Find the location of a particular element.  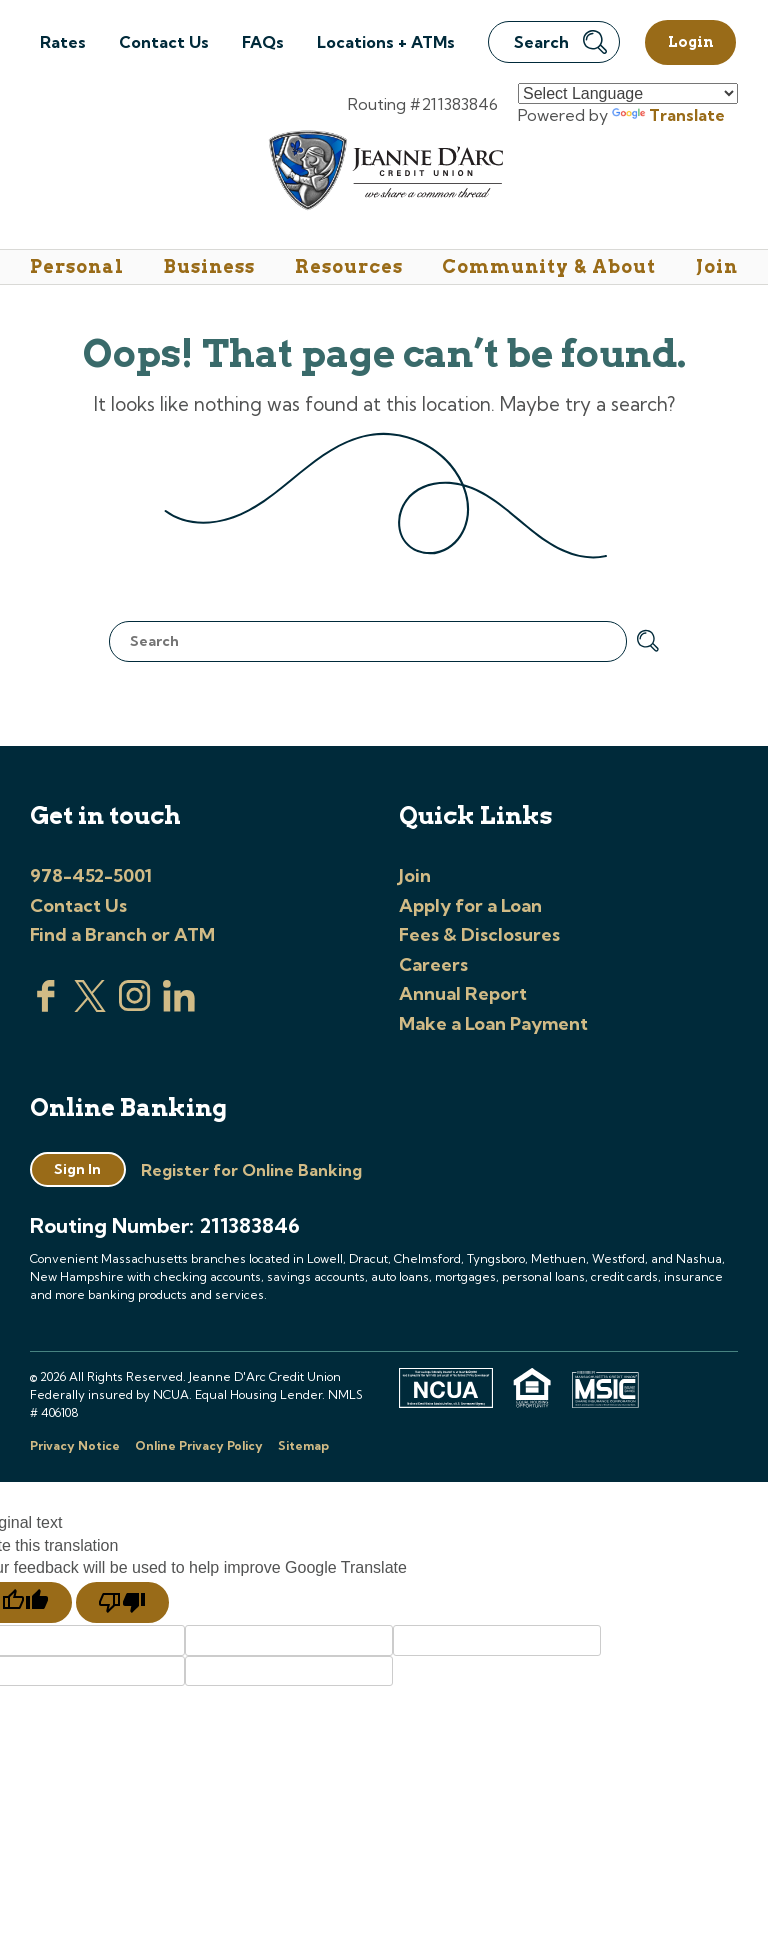

978-452-5001 is located at coordinates (91, 875).